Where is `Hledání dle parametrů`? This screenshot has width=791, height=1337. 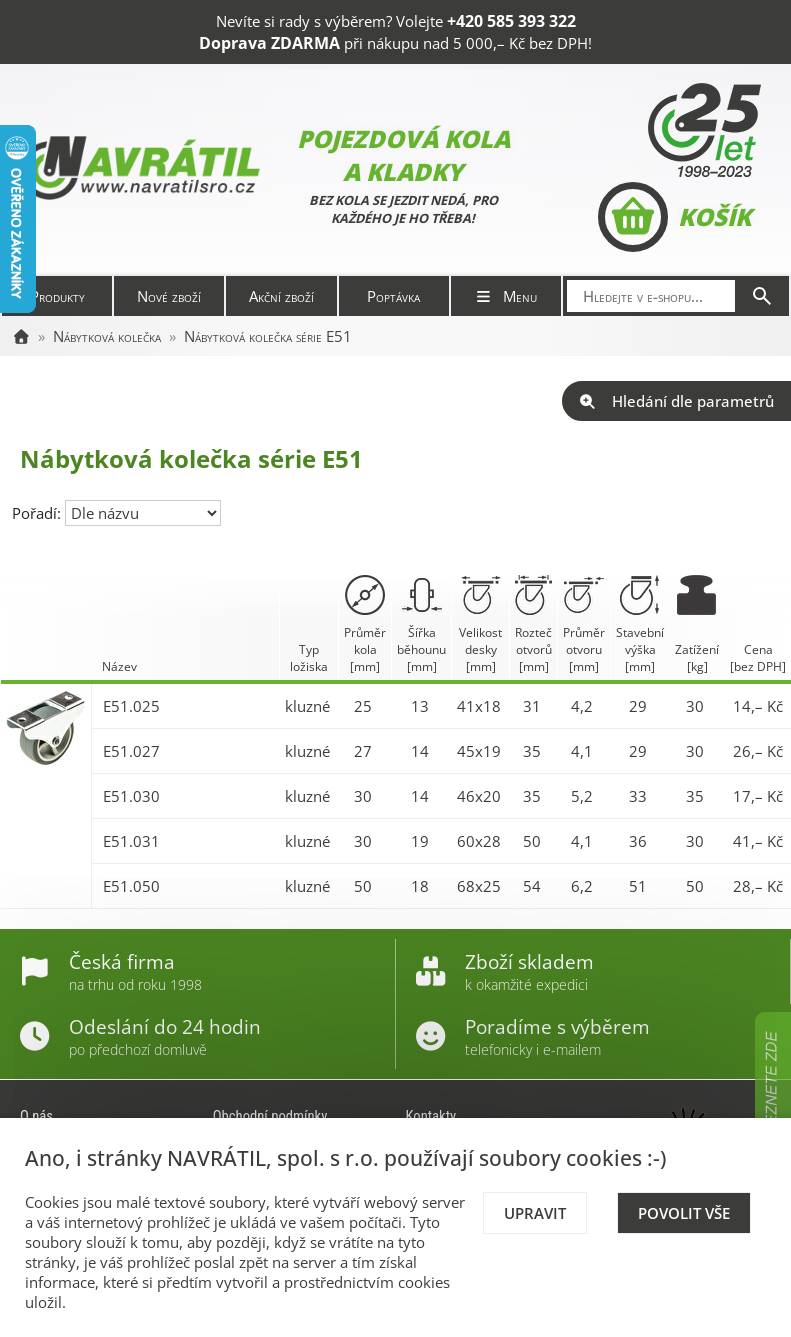
Hledání dle parametrů is located at coordinates (676, 401).